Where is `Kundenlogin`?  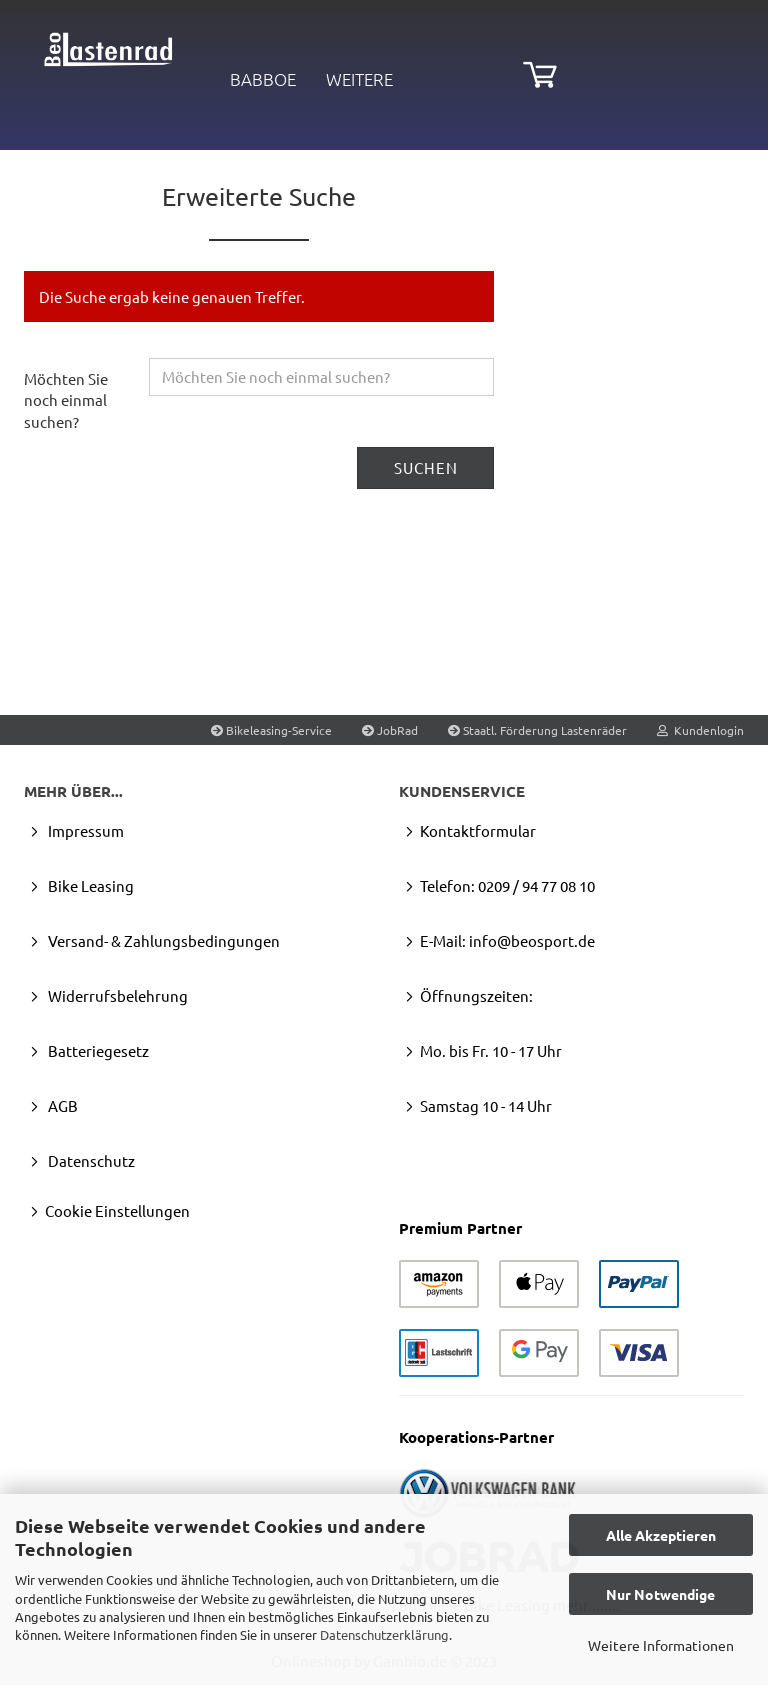
Kundenlogin is located at coordinates (700, 730).